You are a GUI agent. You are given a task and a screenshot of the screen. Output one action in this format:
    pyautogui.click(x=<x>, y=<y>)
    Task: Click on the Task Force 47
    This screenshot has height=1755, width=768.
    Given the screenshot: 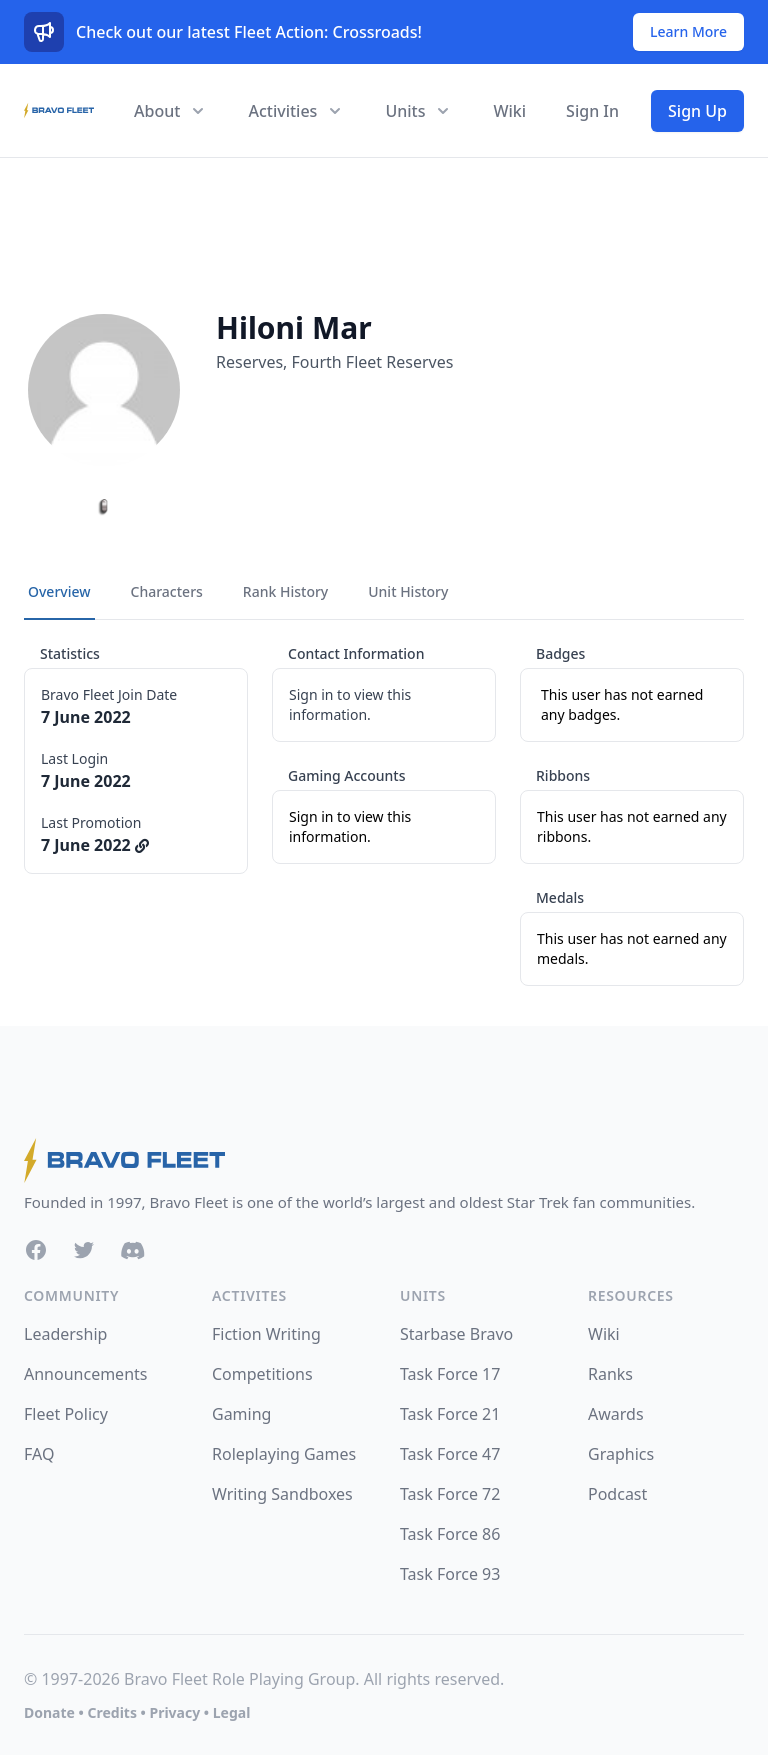 What is the action you would take?
    pyautogui.click(x=450, y=1454)
    